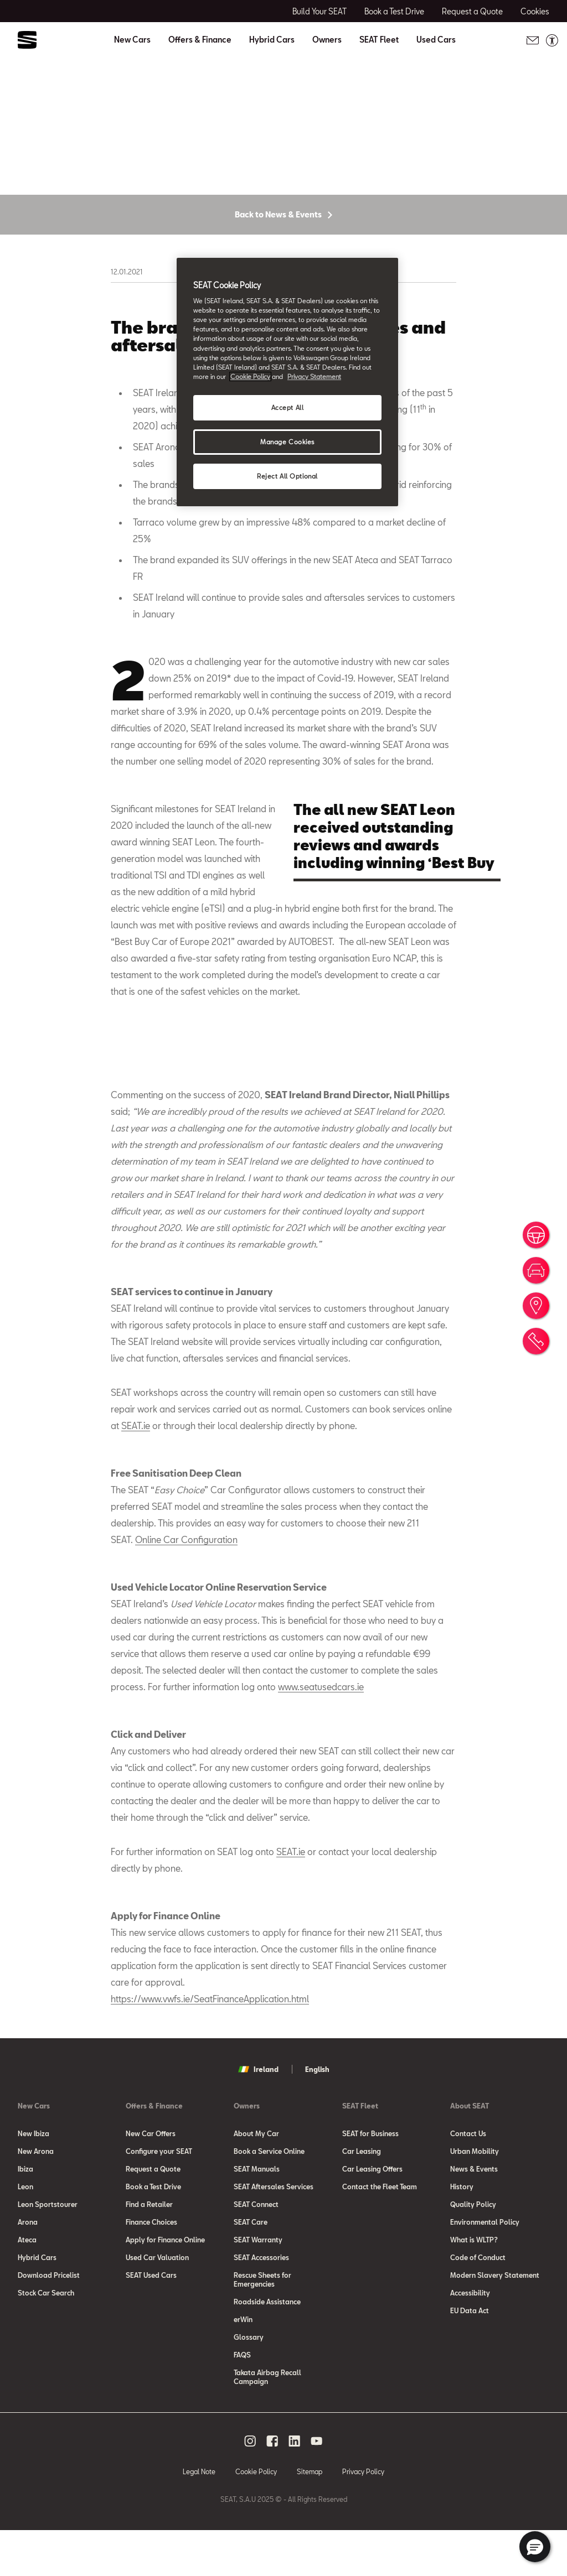  Describe the element at coordinates (287, 407) in the screenshot. I see `Accept All` at that location.